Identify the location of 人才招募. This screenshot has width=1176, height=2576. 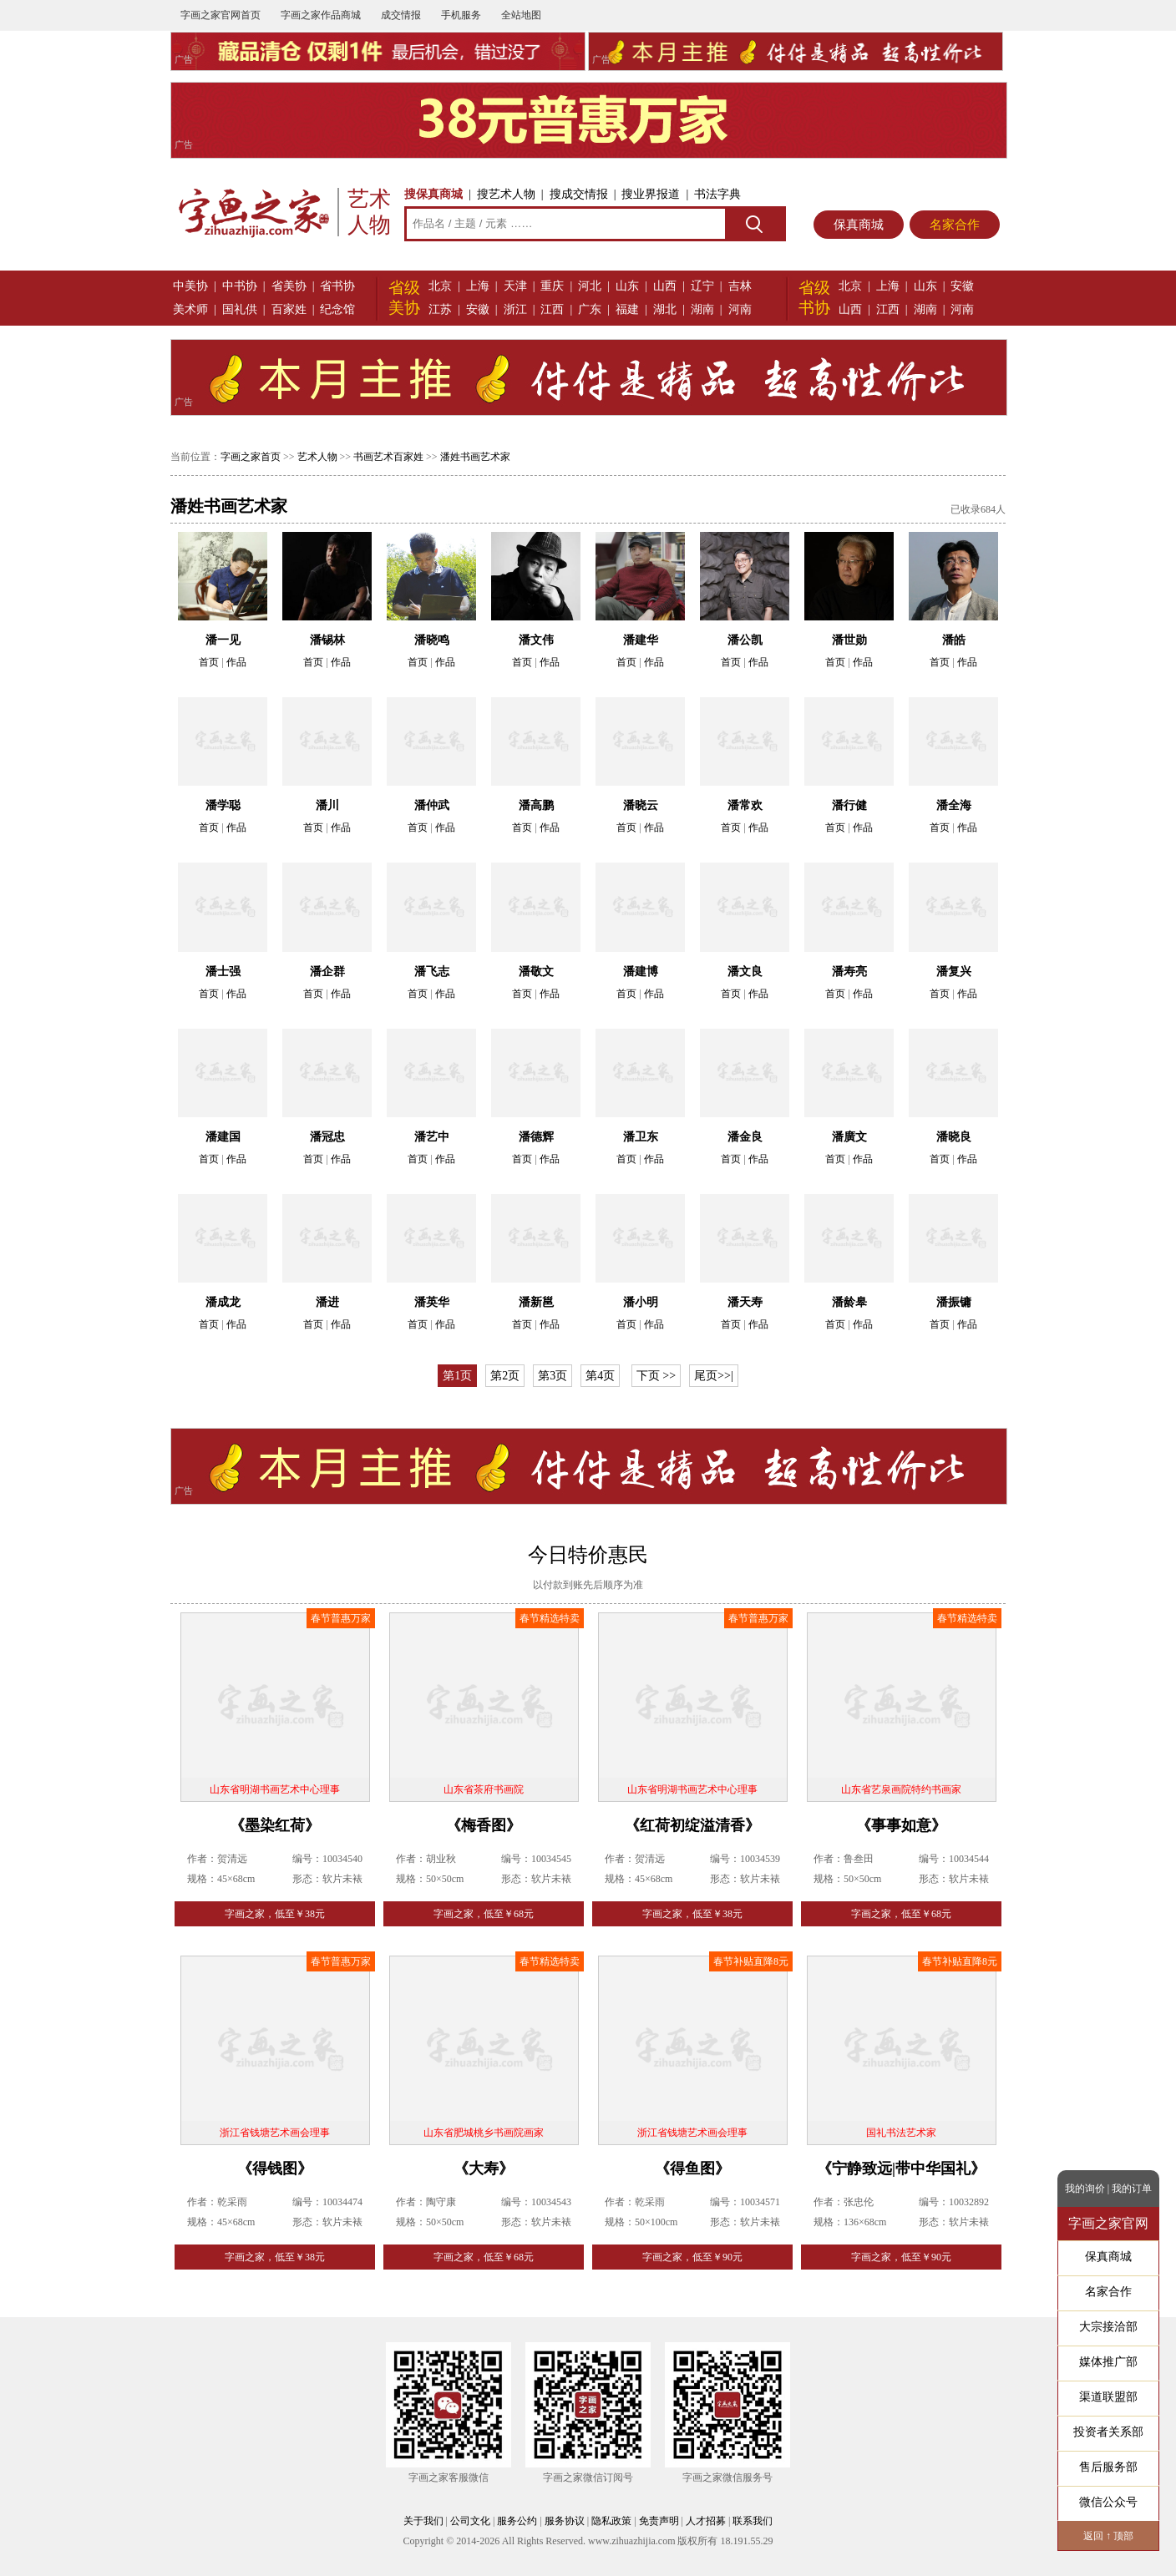
(706, 2521).